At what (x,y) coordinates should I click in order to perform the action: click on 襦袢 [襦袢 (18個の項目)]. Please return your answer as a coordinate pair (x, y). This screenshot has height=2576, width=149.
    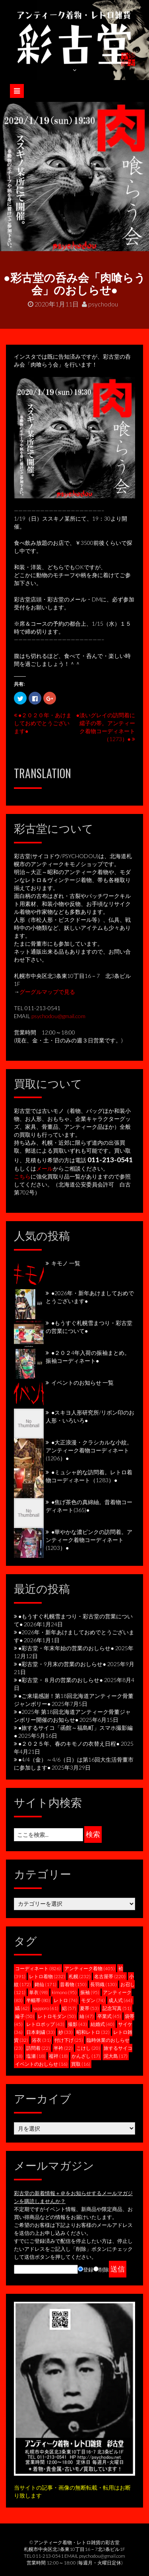
    Looking at the image, I should click on (58, 2056).